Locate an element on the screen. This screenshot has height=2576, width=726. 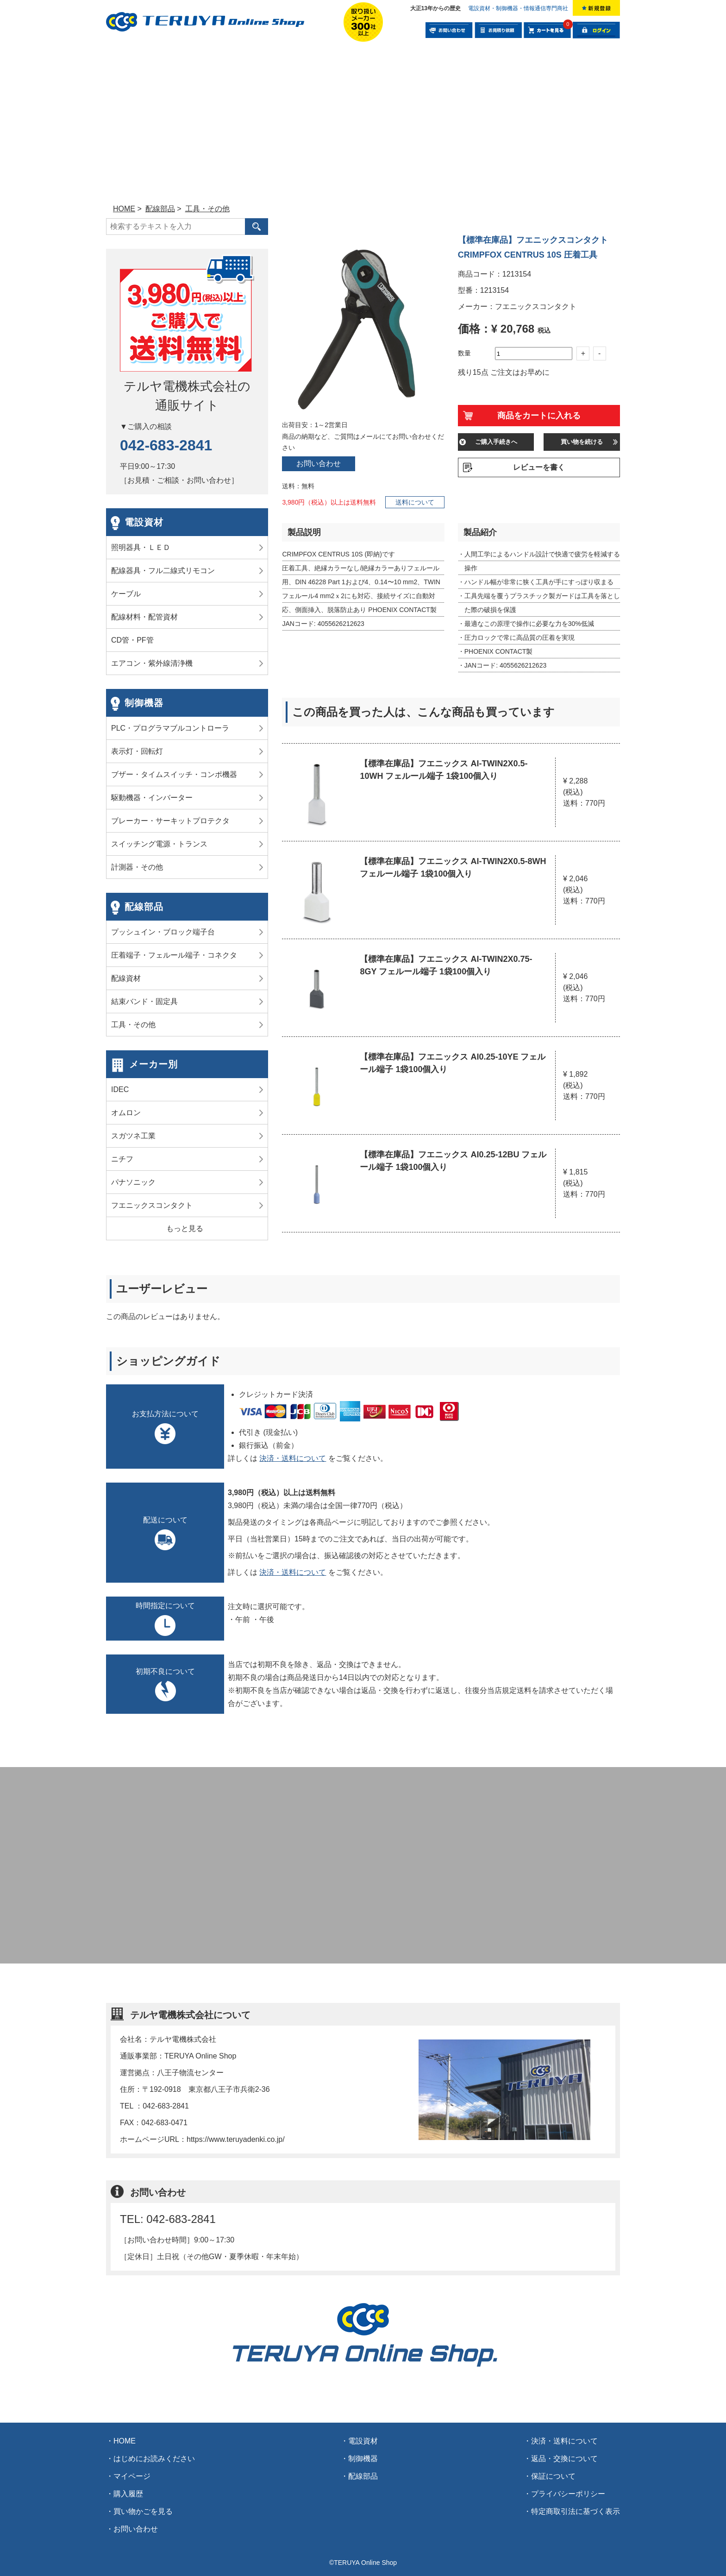
保証について is located at coordinates (553, 2476).